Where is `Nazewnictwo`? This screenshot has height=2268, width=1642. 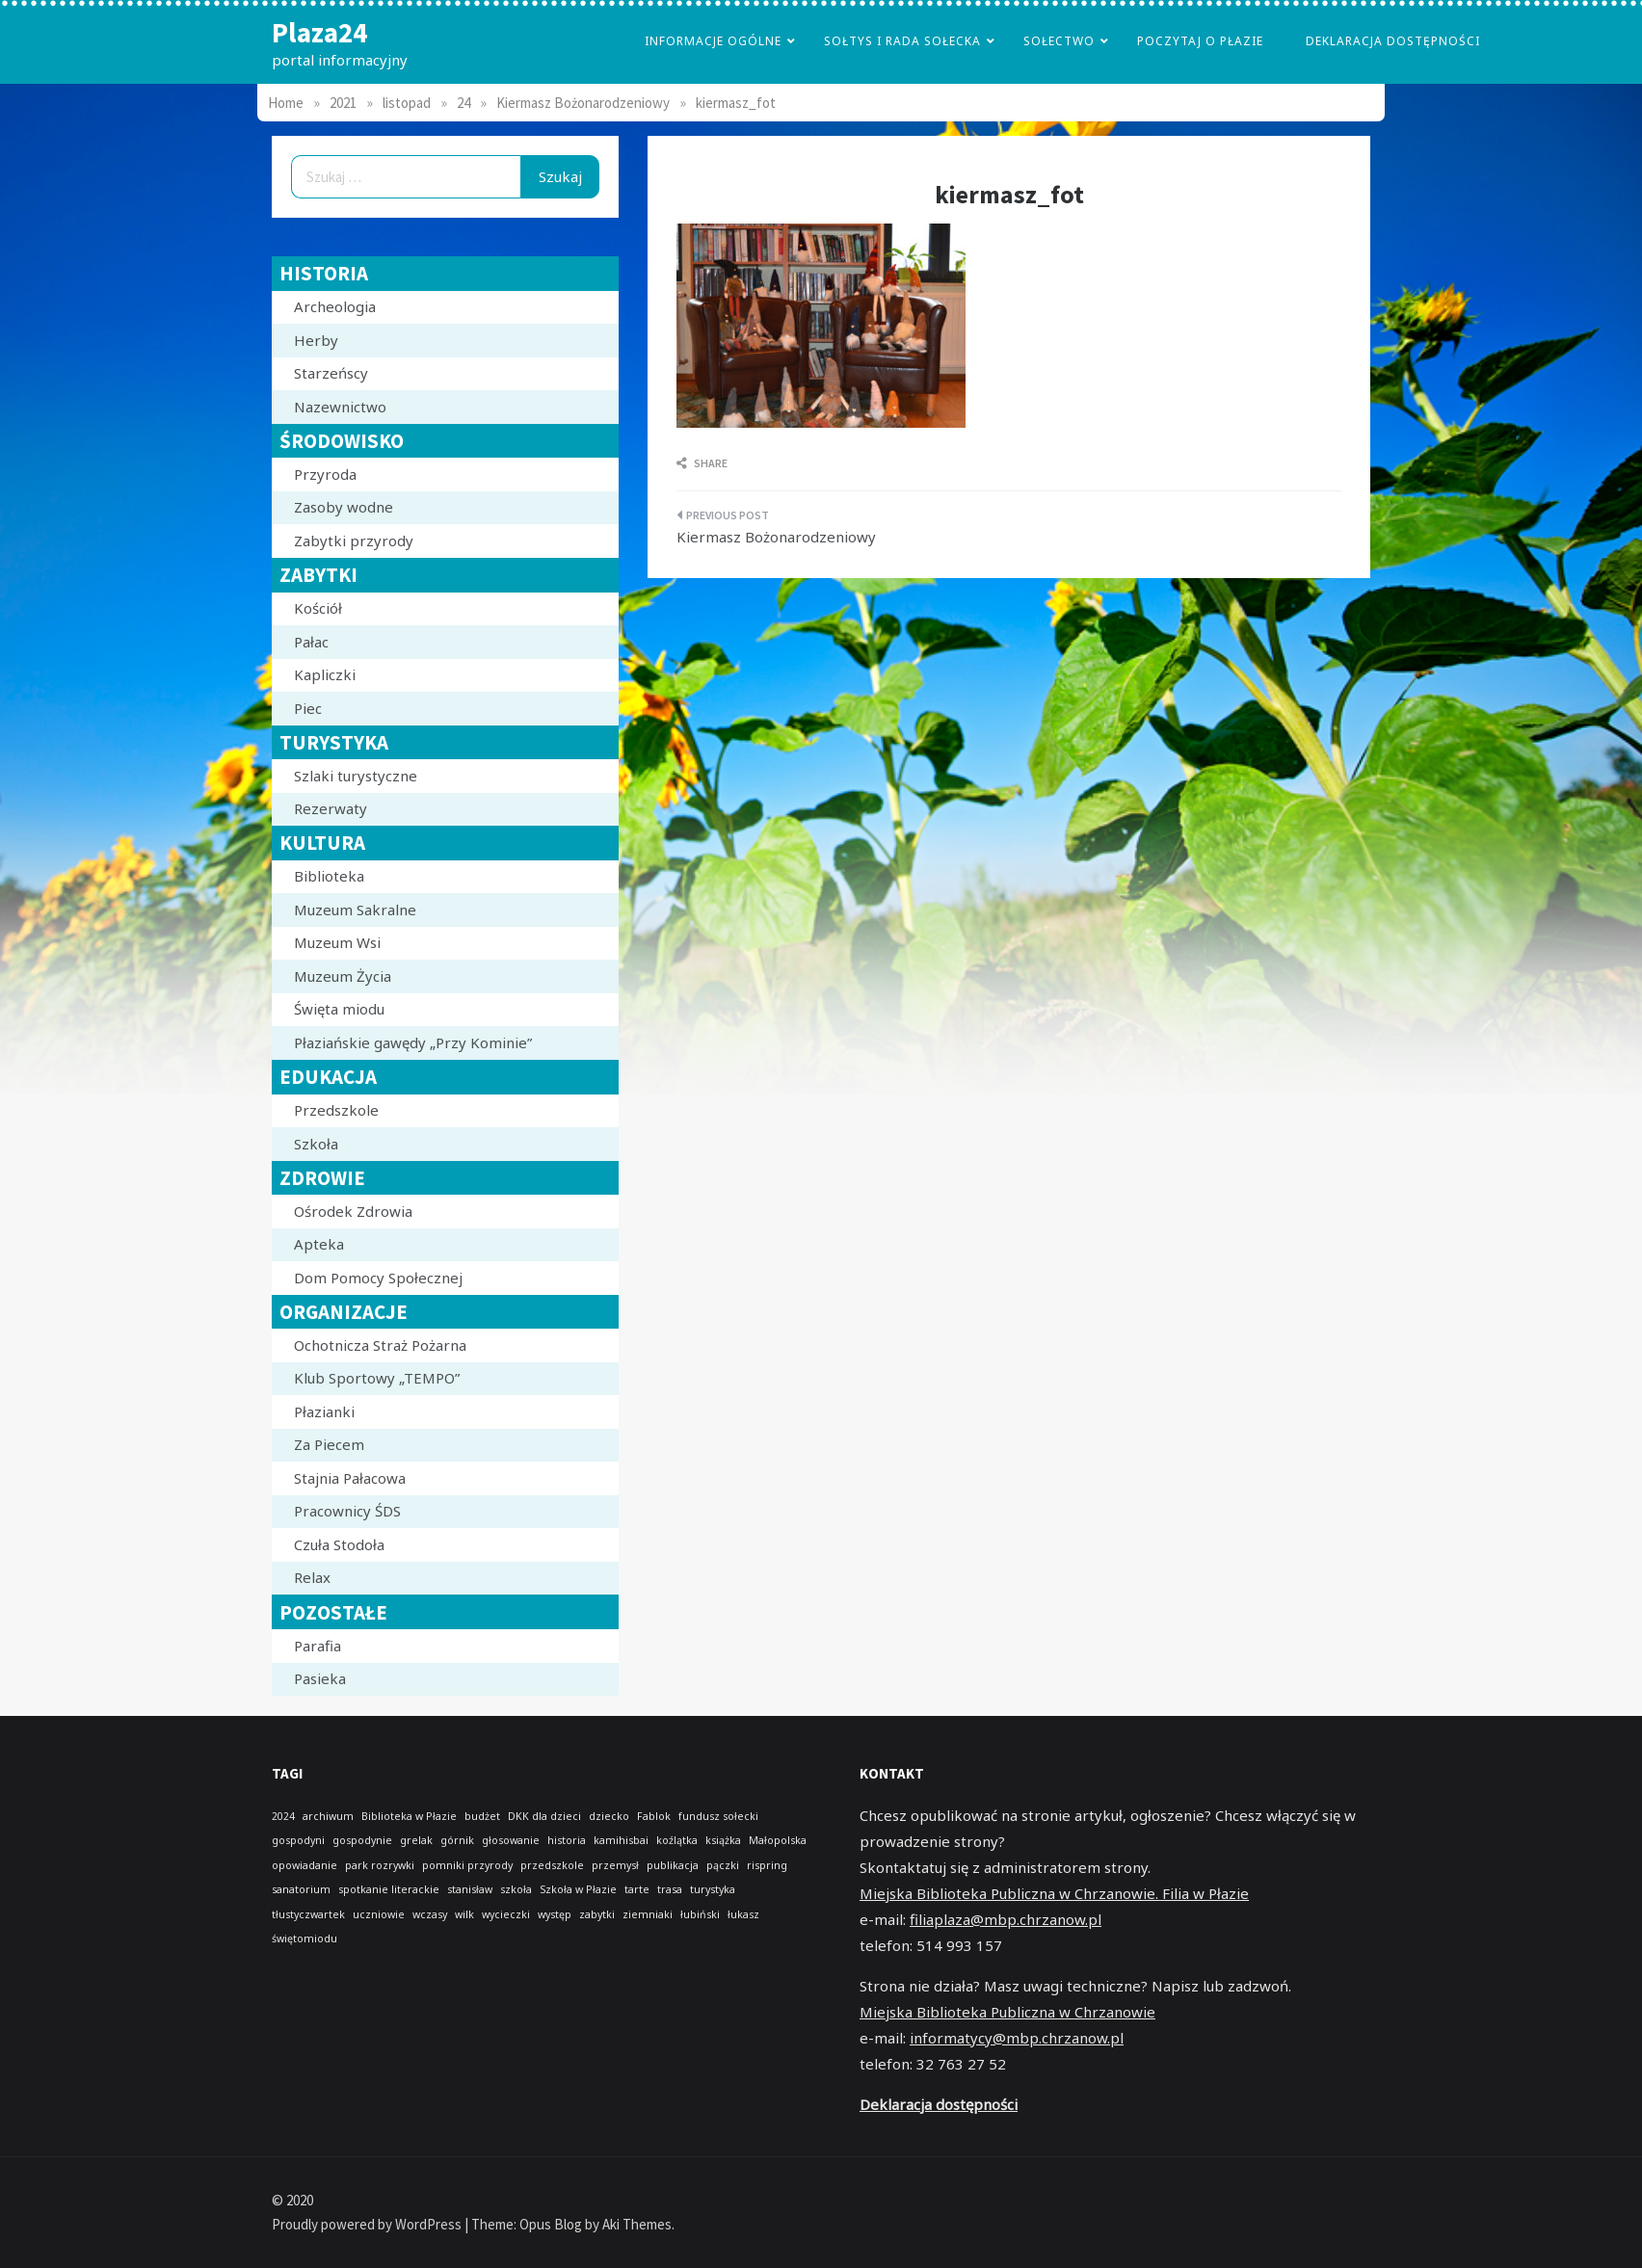 Nazewnictwo is located at coordinates (340, 406).